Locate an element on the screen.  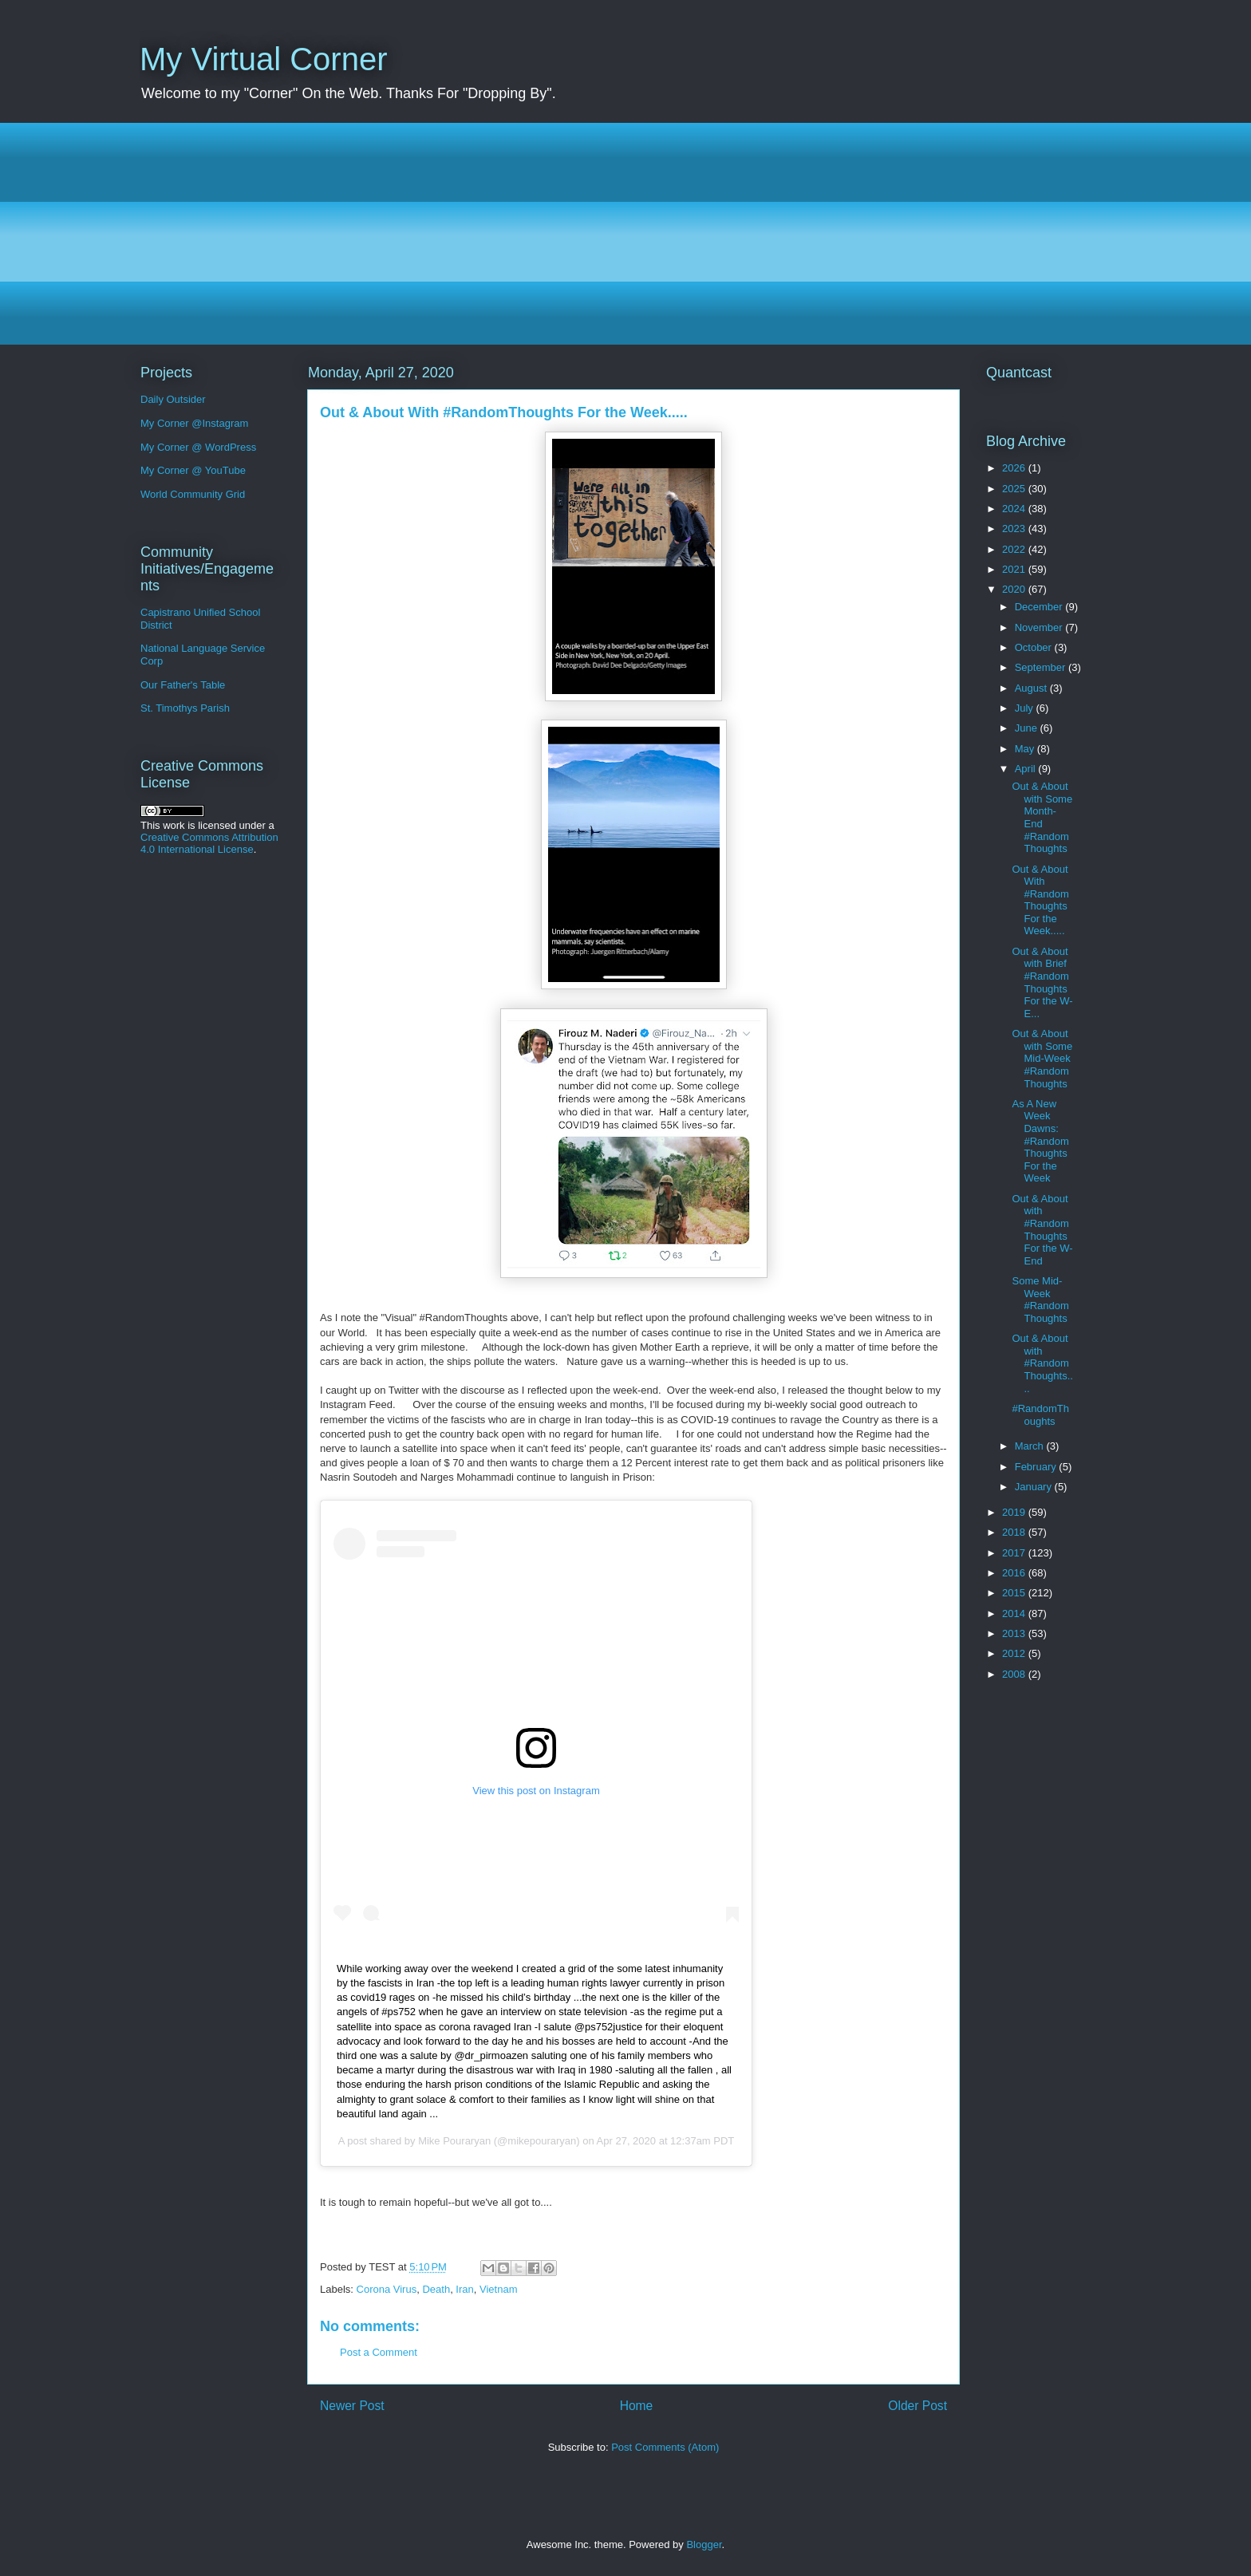
2008 is located at coordinates (1015, 1674).